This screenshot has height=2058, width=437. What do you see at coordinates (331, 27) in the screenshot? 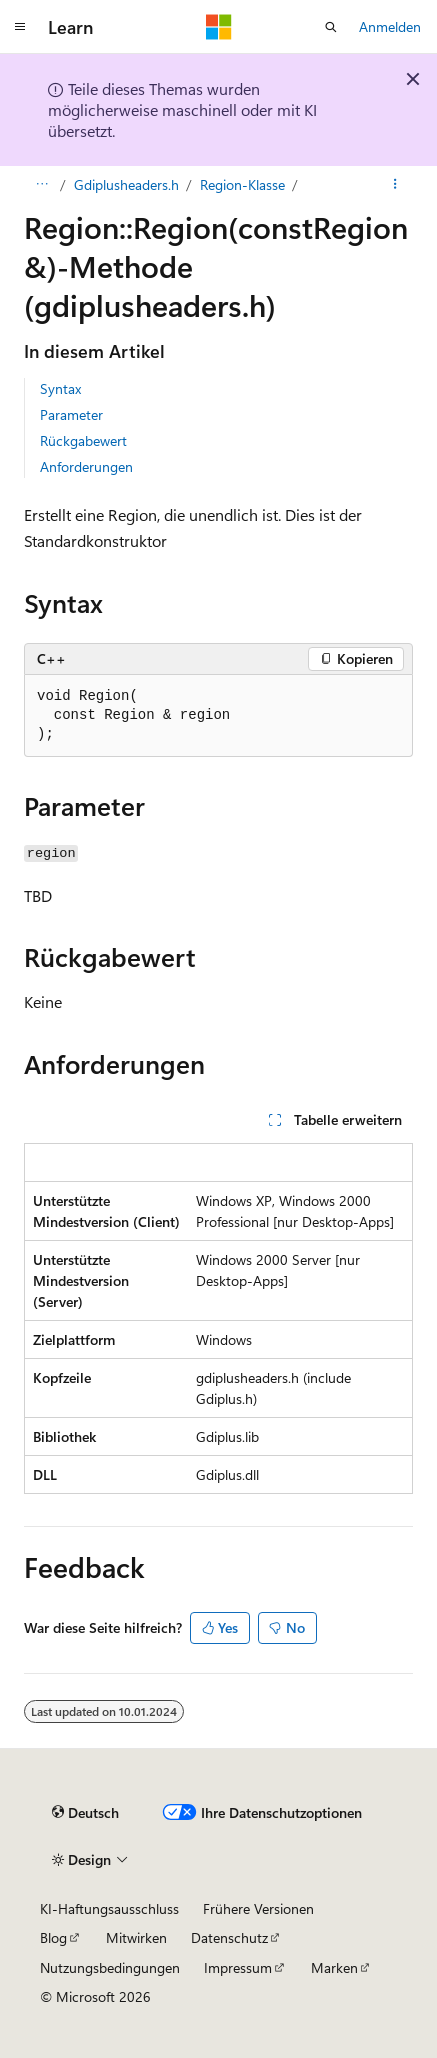
I see `[Suche öffnen]` at bounding box center [331, 27].